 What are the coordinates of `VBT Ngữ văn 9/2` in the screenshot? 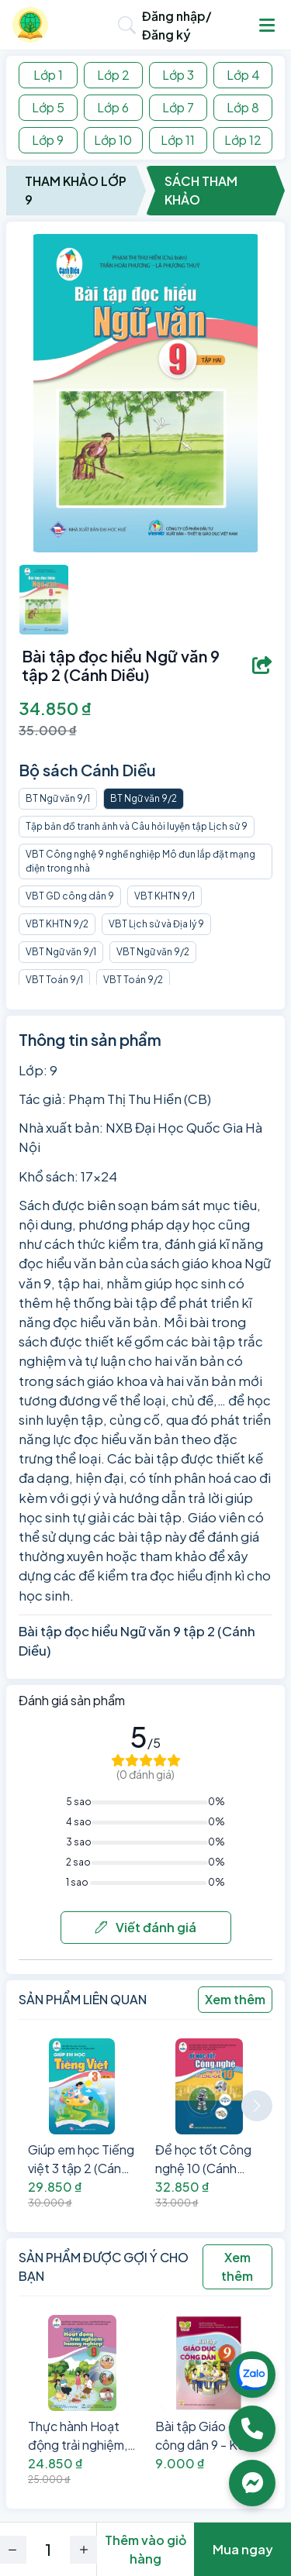 It's located at (152, 952).